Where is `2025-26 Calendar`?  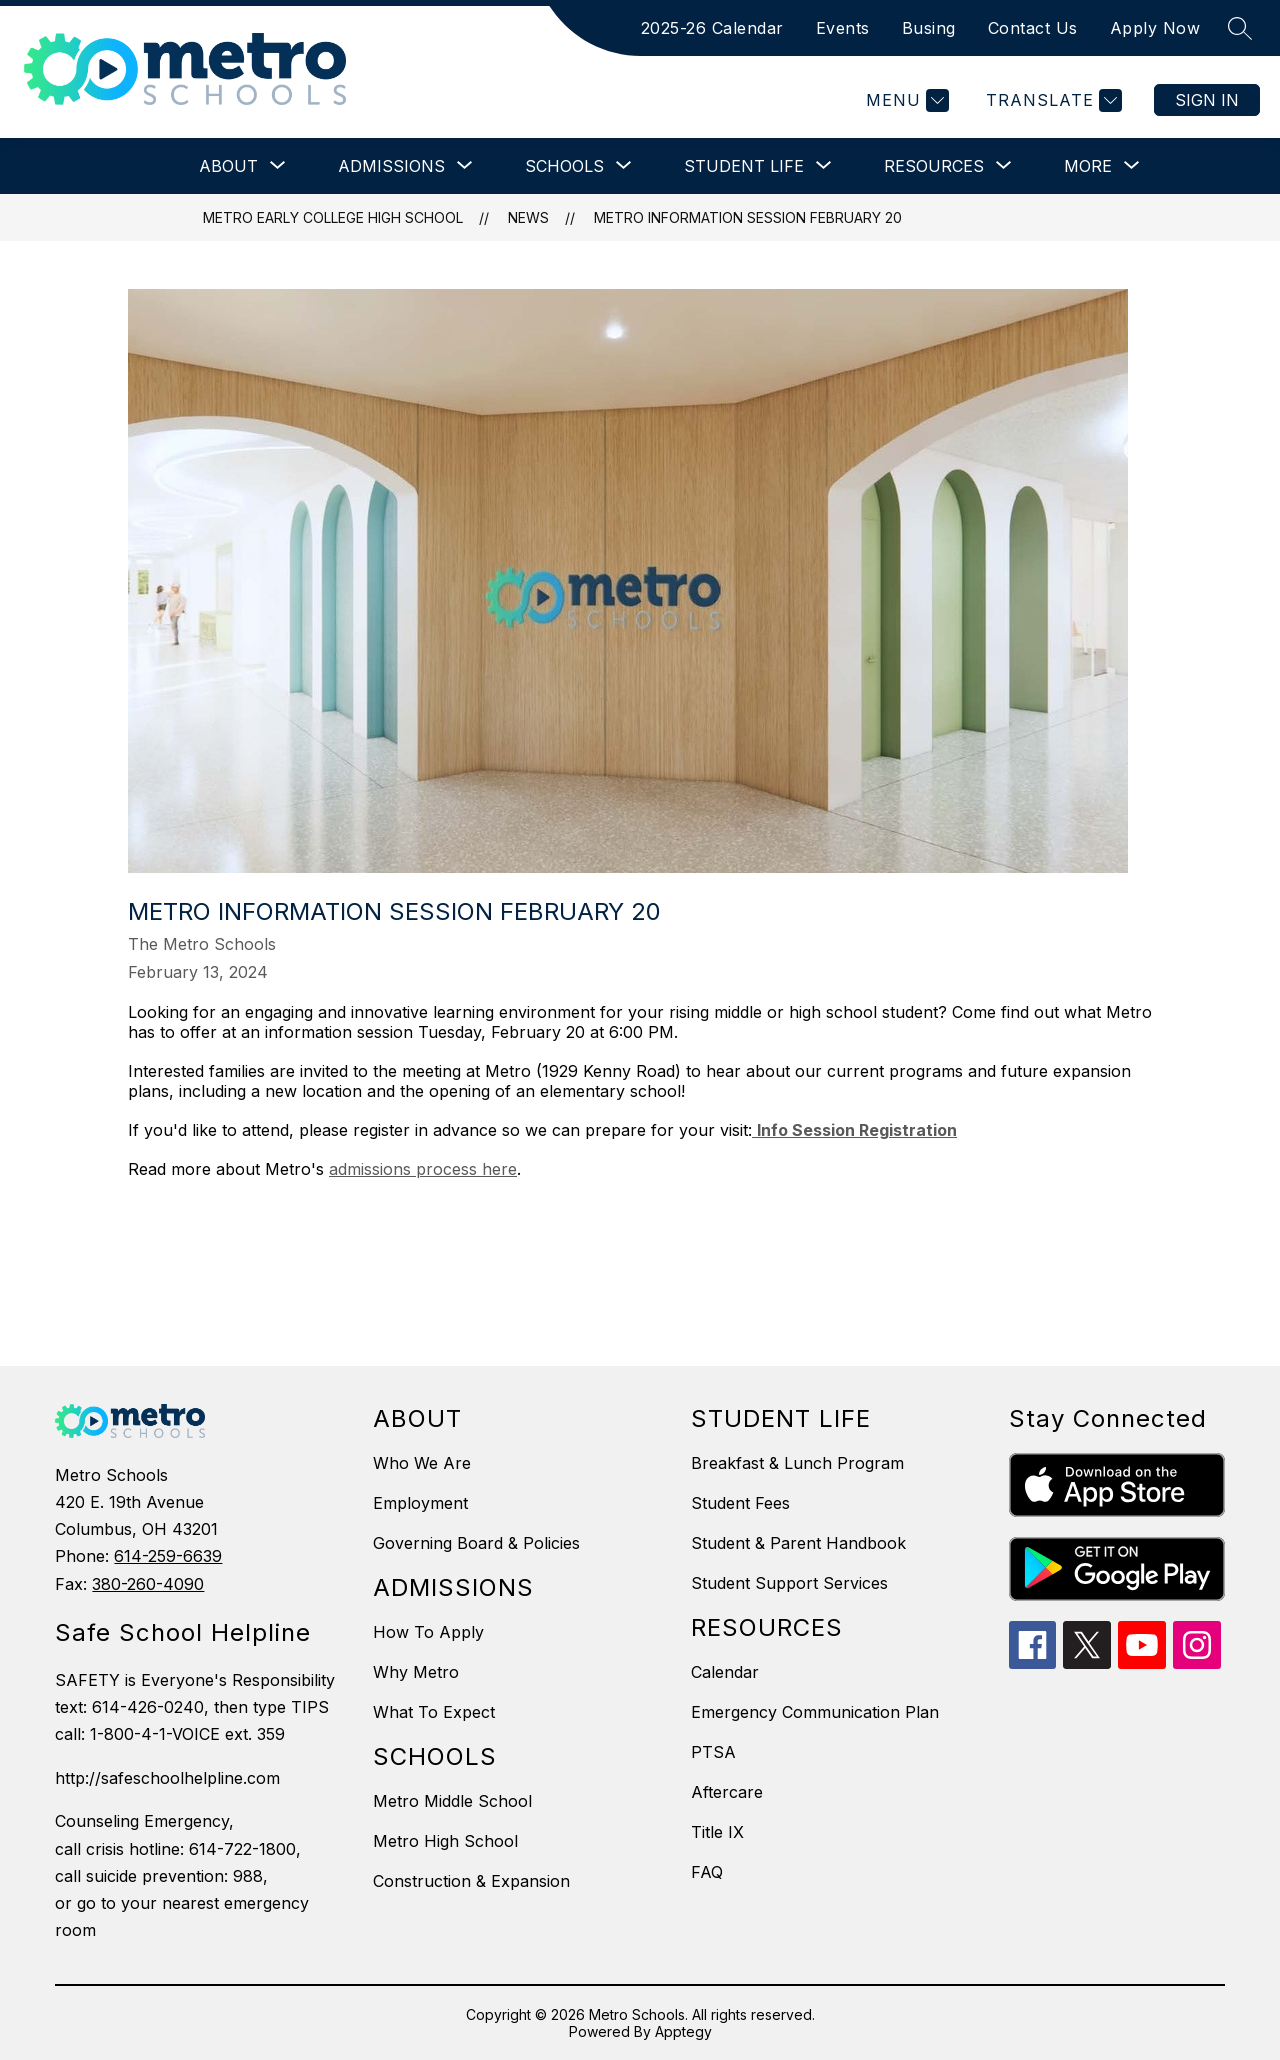 2025-26 Calendar is located at coordinates (712, 28).